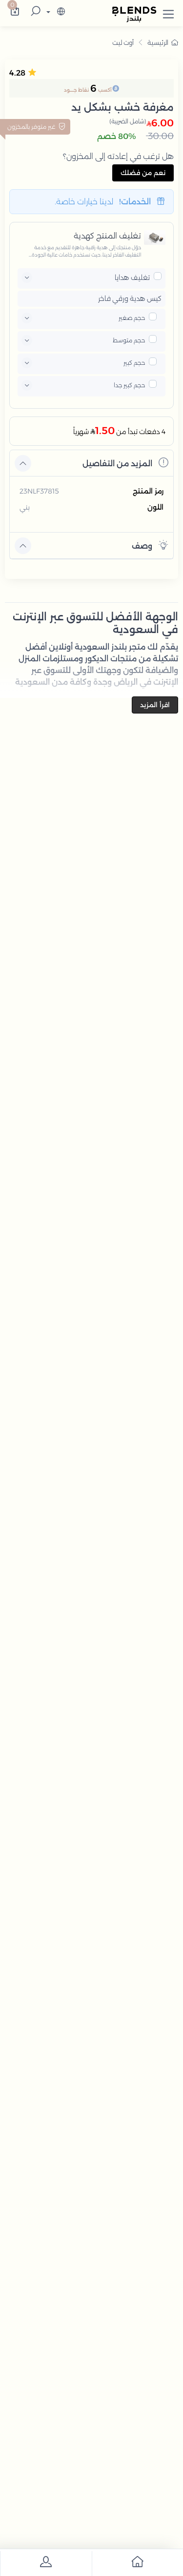 This screenshot has width=183, height=2576. Describe the element at coordinates (137, 2563) in the screenshot. I see `[go to home]` at that location.